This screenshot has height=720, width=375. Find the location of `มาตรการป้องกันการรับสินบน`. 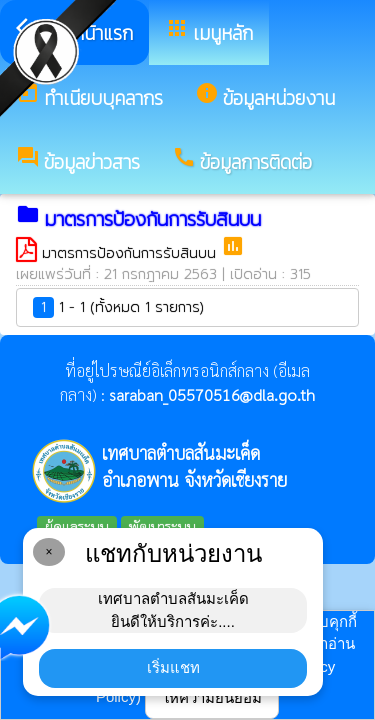

มาตรการป้องกันการรับสินบน is located at coordinates (131, 253).